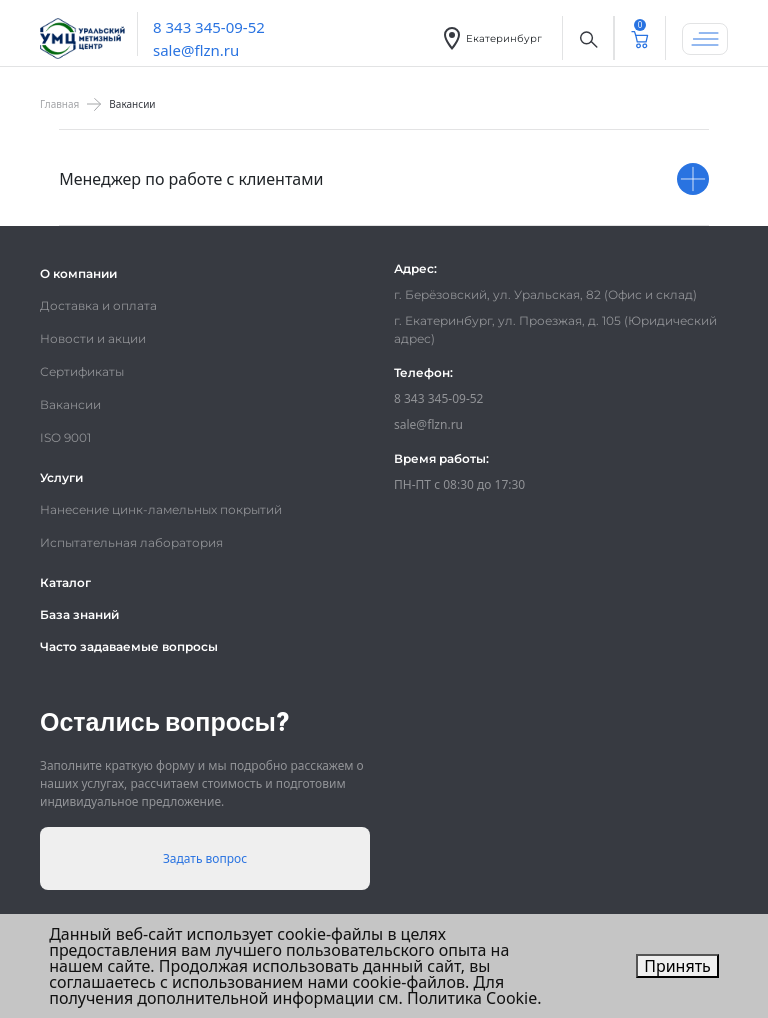 The width and height of the screenshot is (768, 1018). I want to click on Испытательная лаборатория, so click(131, 542).